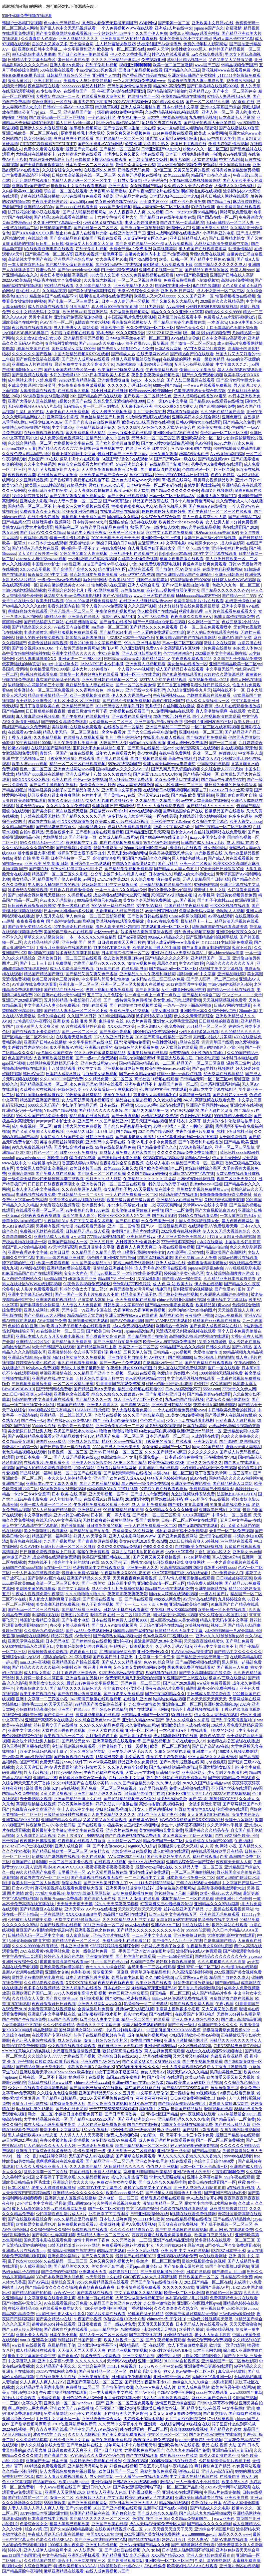 The image size is (265, 2576). Describe the element at coordinates (44, 433) in the screenshot. I see `在线亚洲视频自拍视频` at that location.